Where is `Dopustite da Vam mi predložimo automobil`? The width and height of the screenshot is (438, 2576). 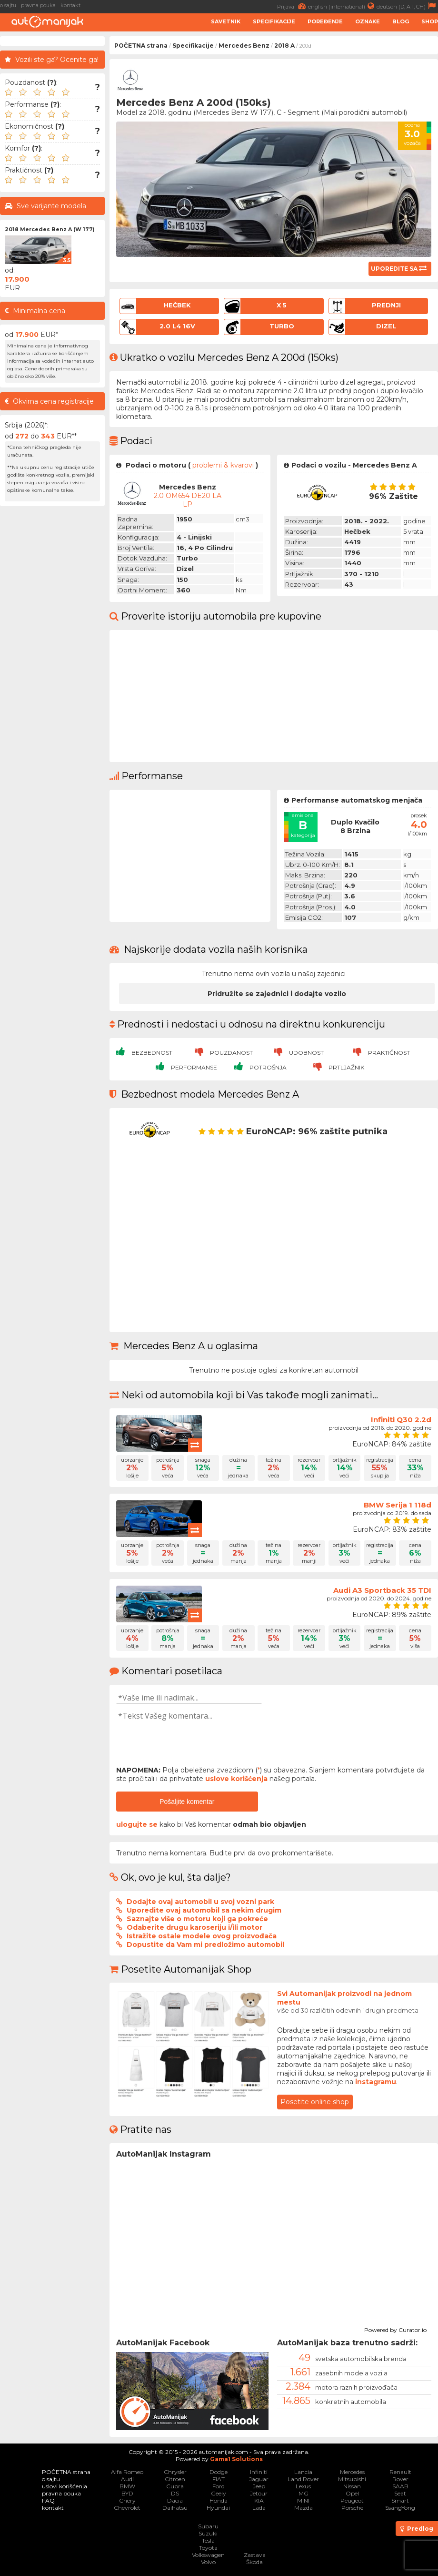
Dopustite da Vam mi predložimo automobil is located at coordinates (205, 1944).